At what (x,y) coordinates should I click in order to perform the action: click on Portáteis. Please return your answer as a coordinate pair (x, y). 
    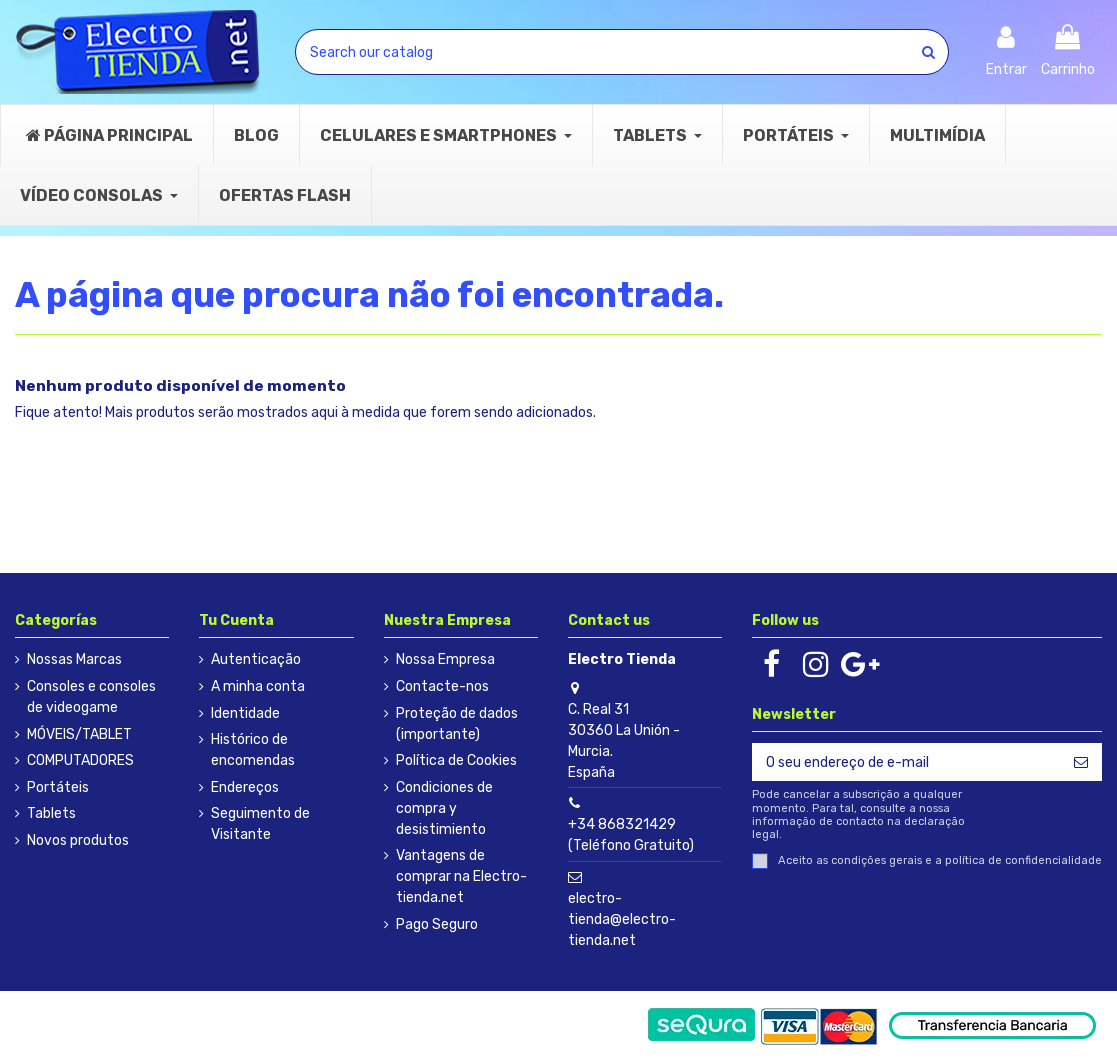
    Looking at the image, I should click on (58, 787).